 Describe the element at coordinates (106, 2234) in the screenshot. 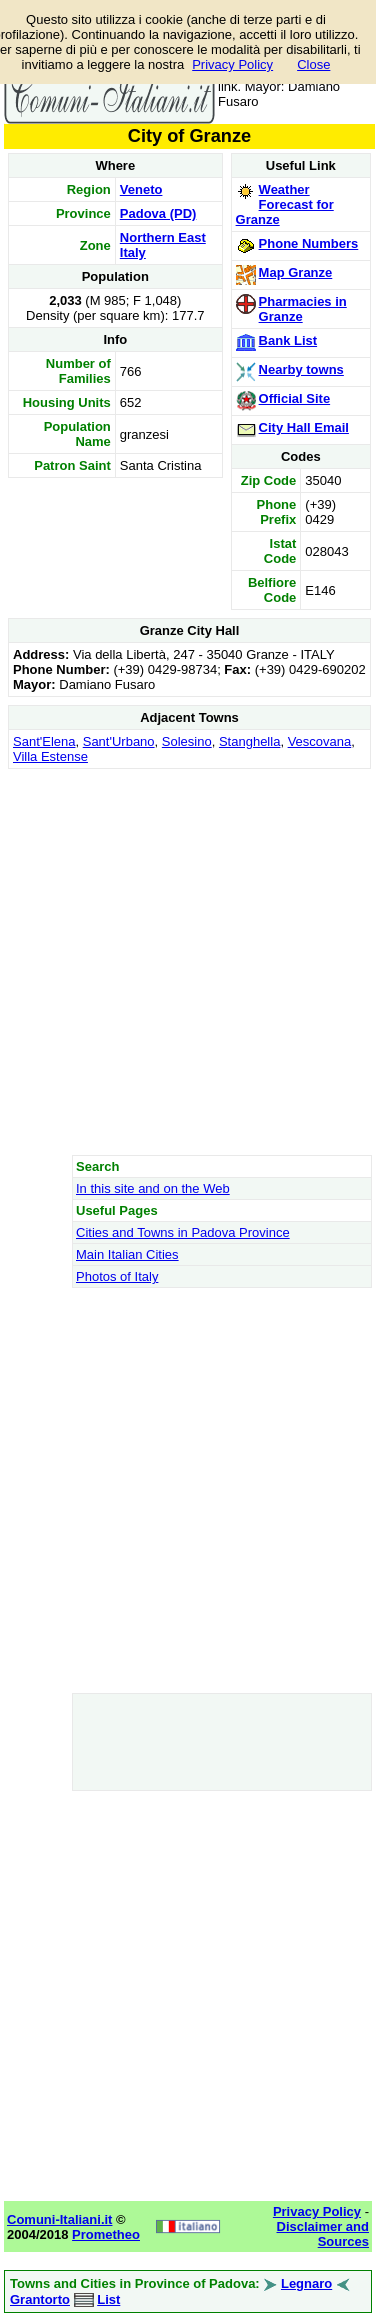

I see `Prometheo` at that location.